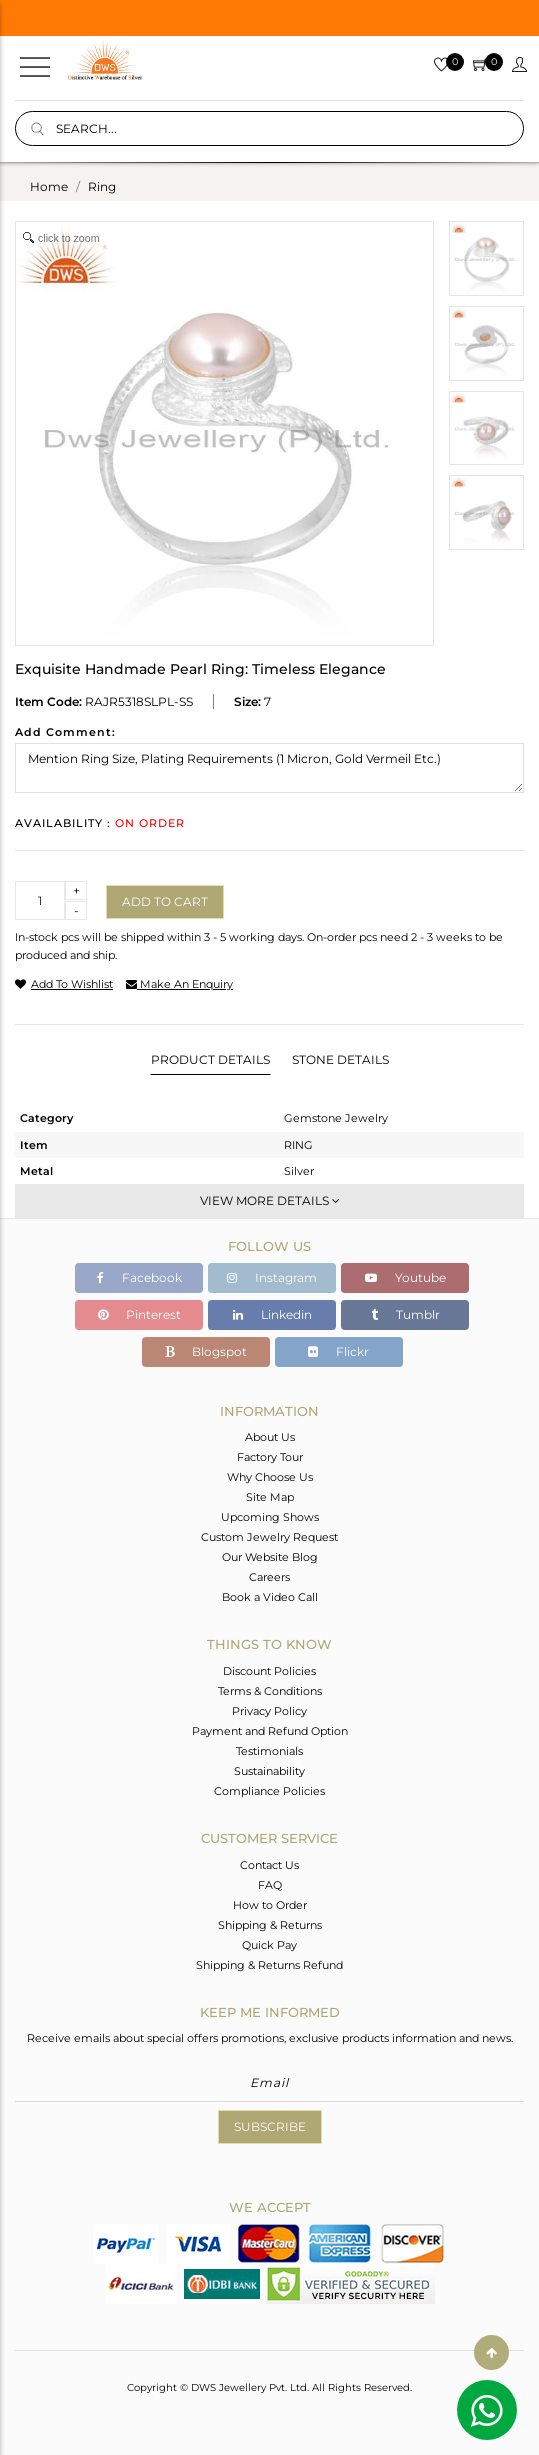  What do you see at coordinates (269, 1965) in the screenshot?
I see `Shipping & Returns Refund` at bounding box center [269, 1965].